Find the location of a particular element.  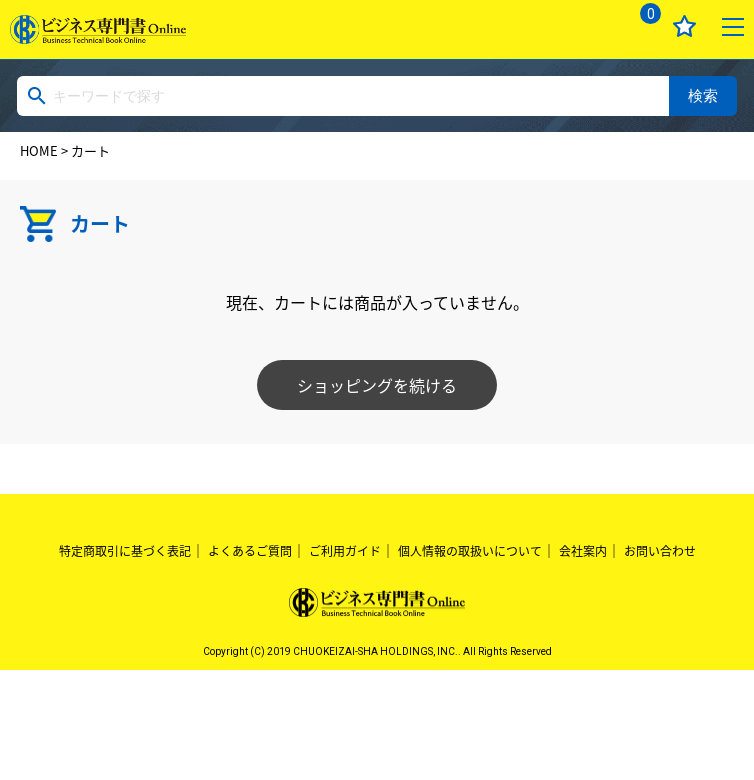

ご利用ガイド is located at coordinates (345, 551).